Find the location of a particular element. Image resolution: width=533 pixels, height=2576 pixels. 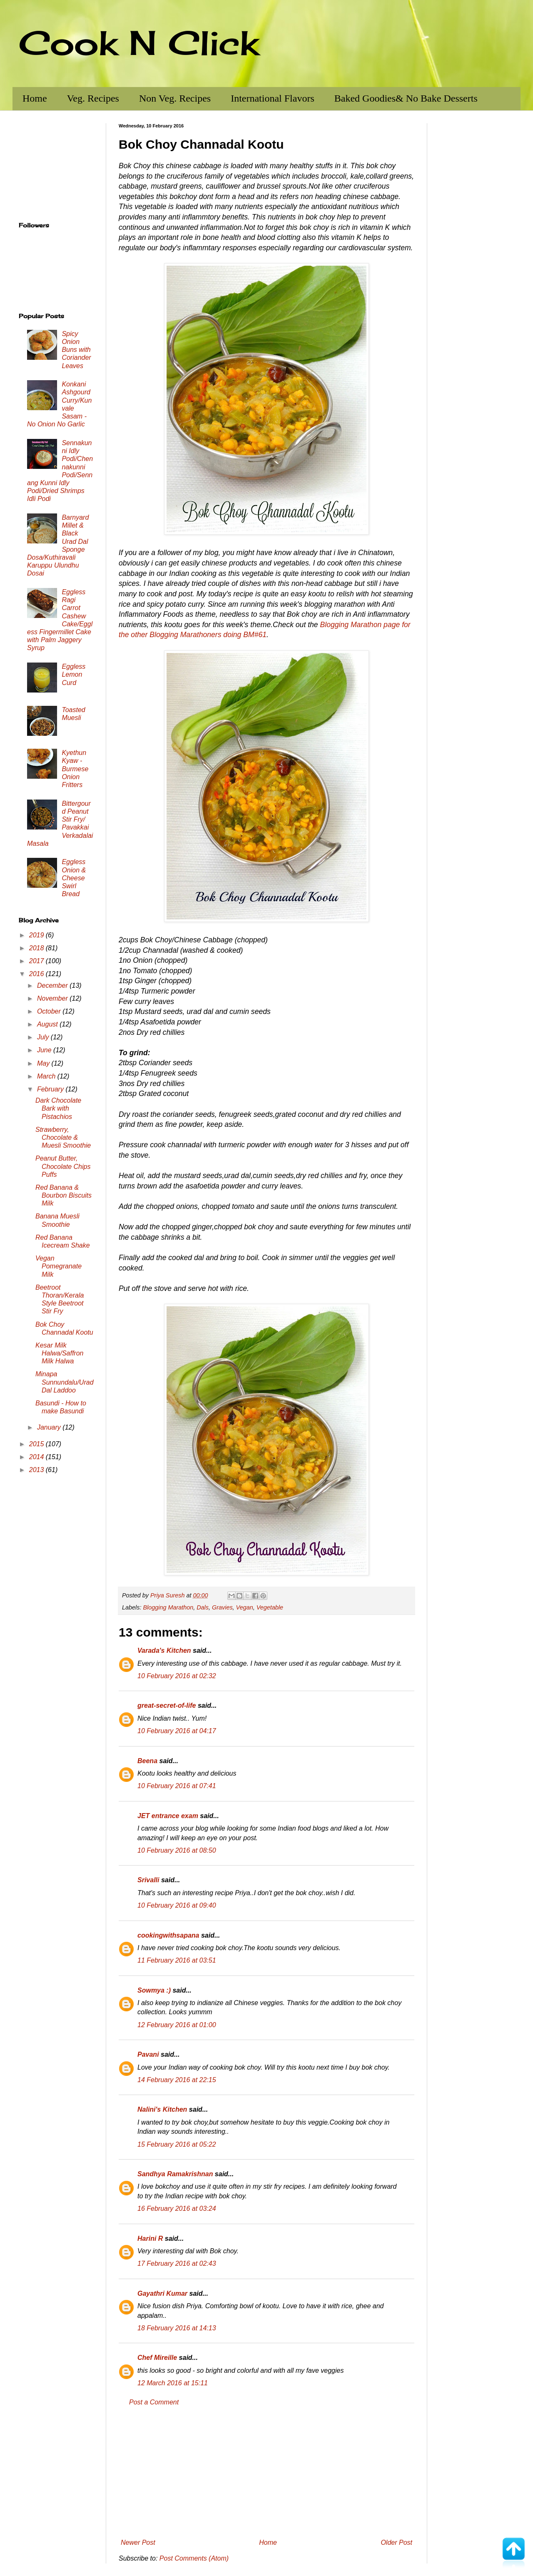

January is located at coordinates (49, 1427).